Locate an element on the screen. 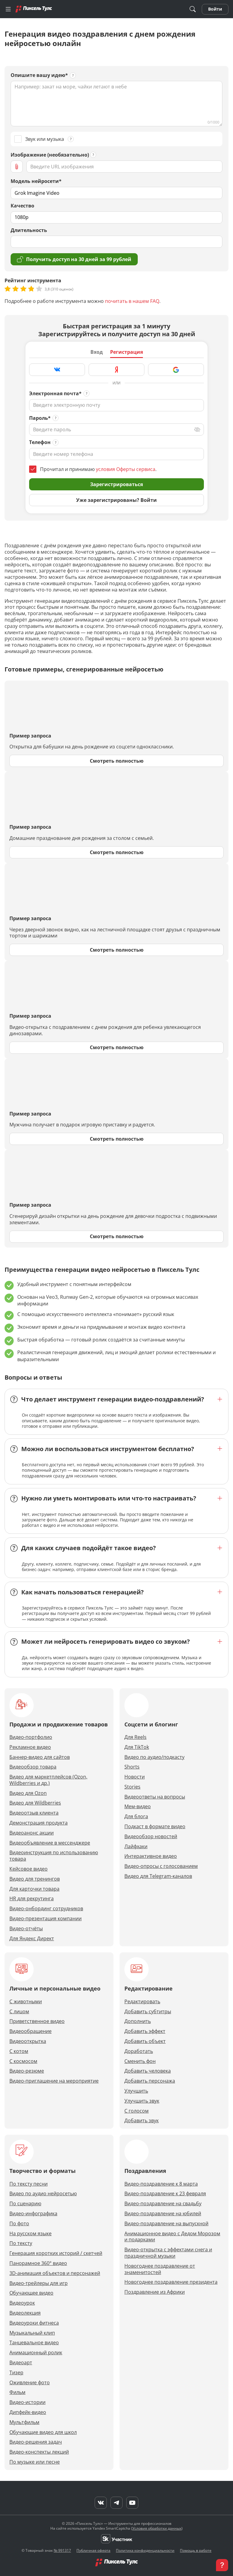  почитать в нашем FAQ is located at coordinates (132, 301).